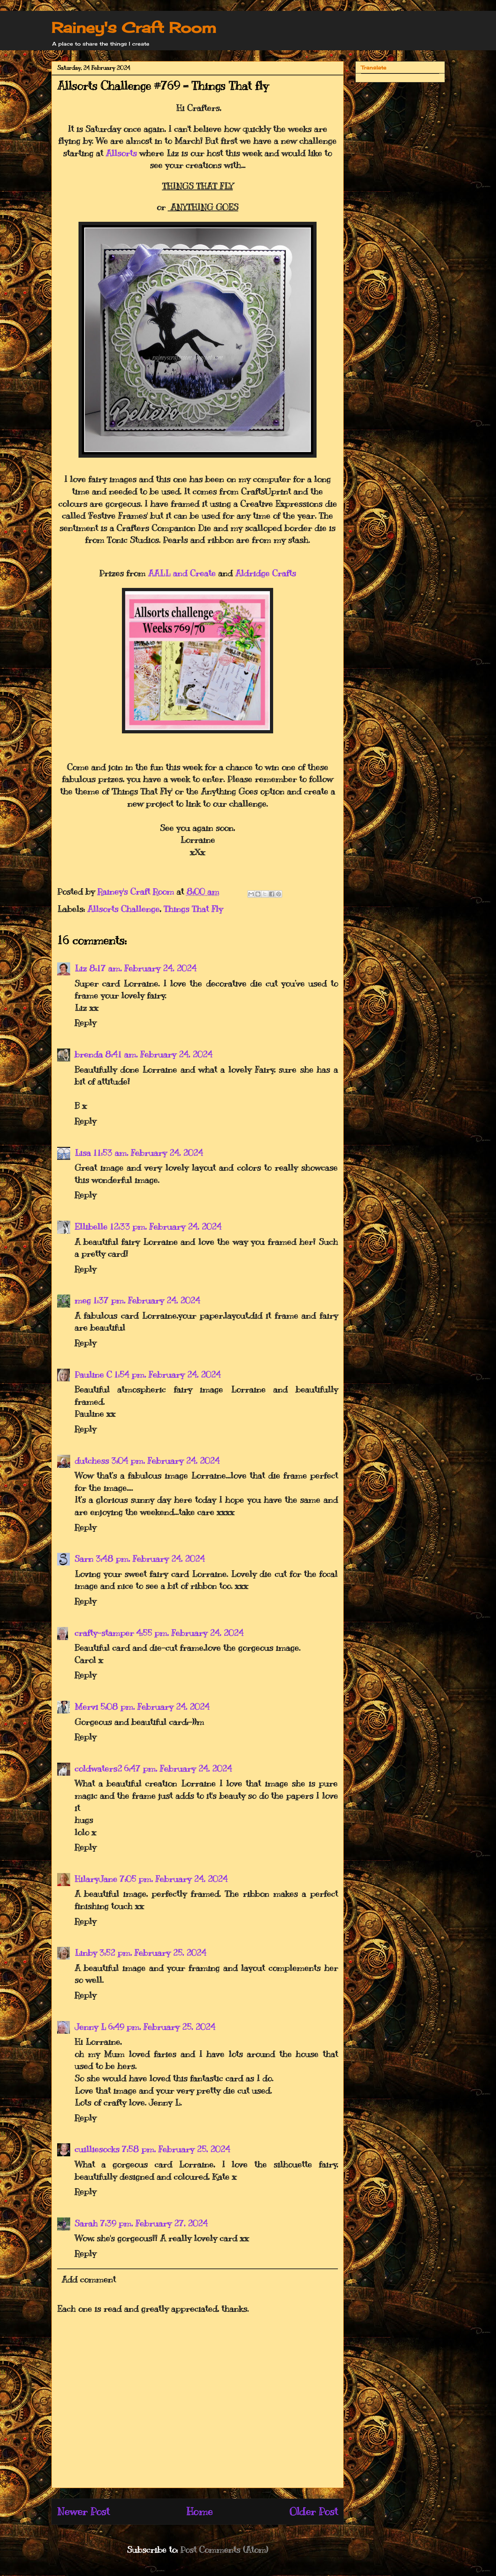  Describe the element at coordinates (182, 573) in the screenshot. I see `AALL and Create` at that location.